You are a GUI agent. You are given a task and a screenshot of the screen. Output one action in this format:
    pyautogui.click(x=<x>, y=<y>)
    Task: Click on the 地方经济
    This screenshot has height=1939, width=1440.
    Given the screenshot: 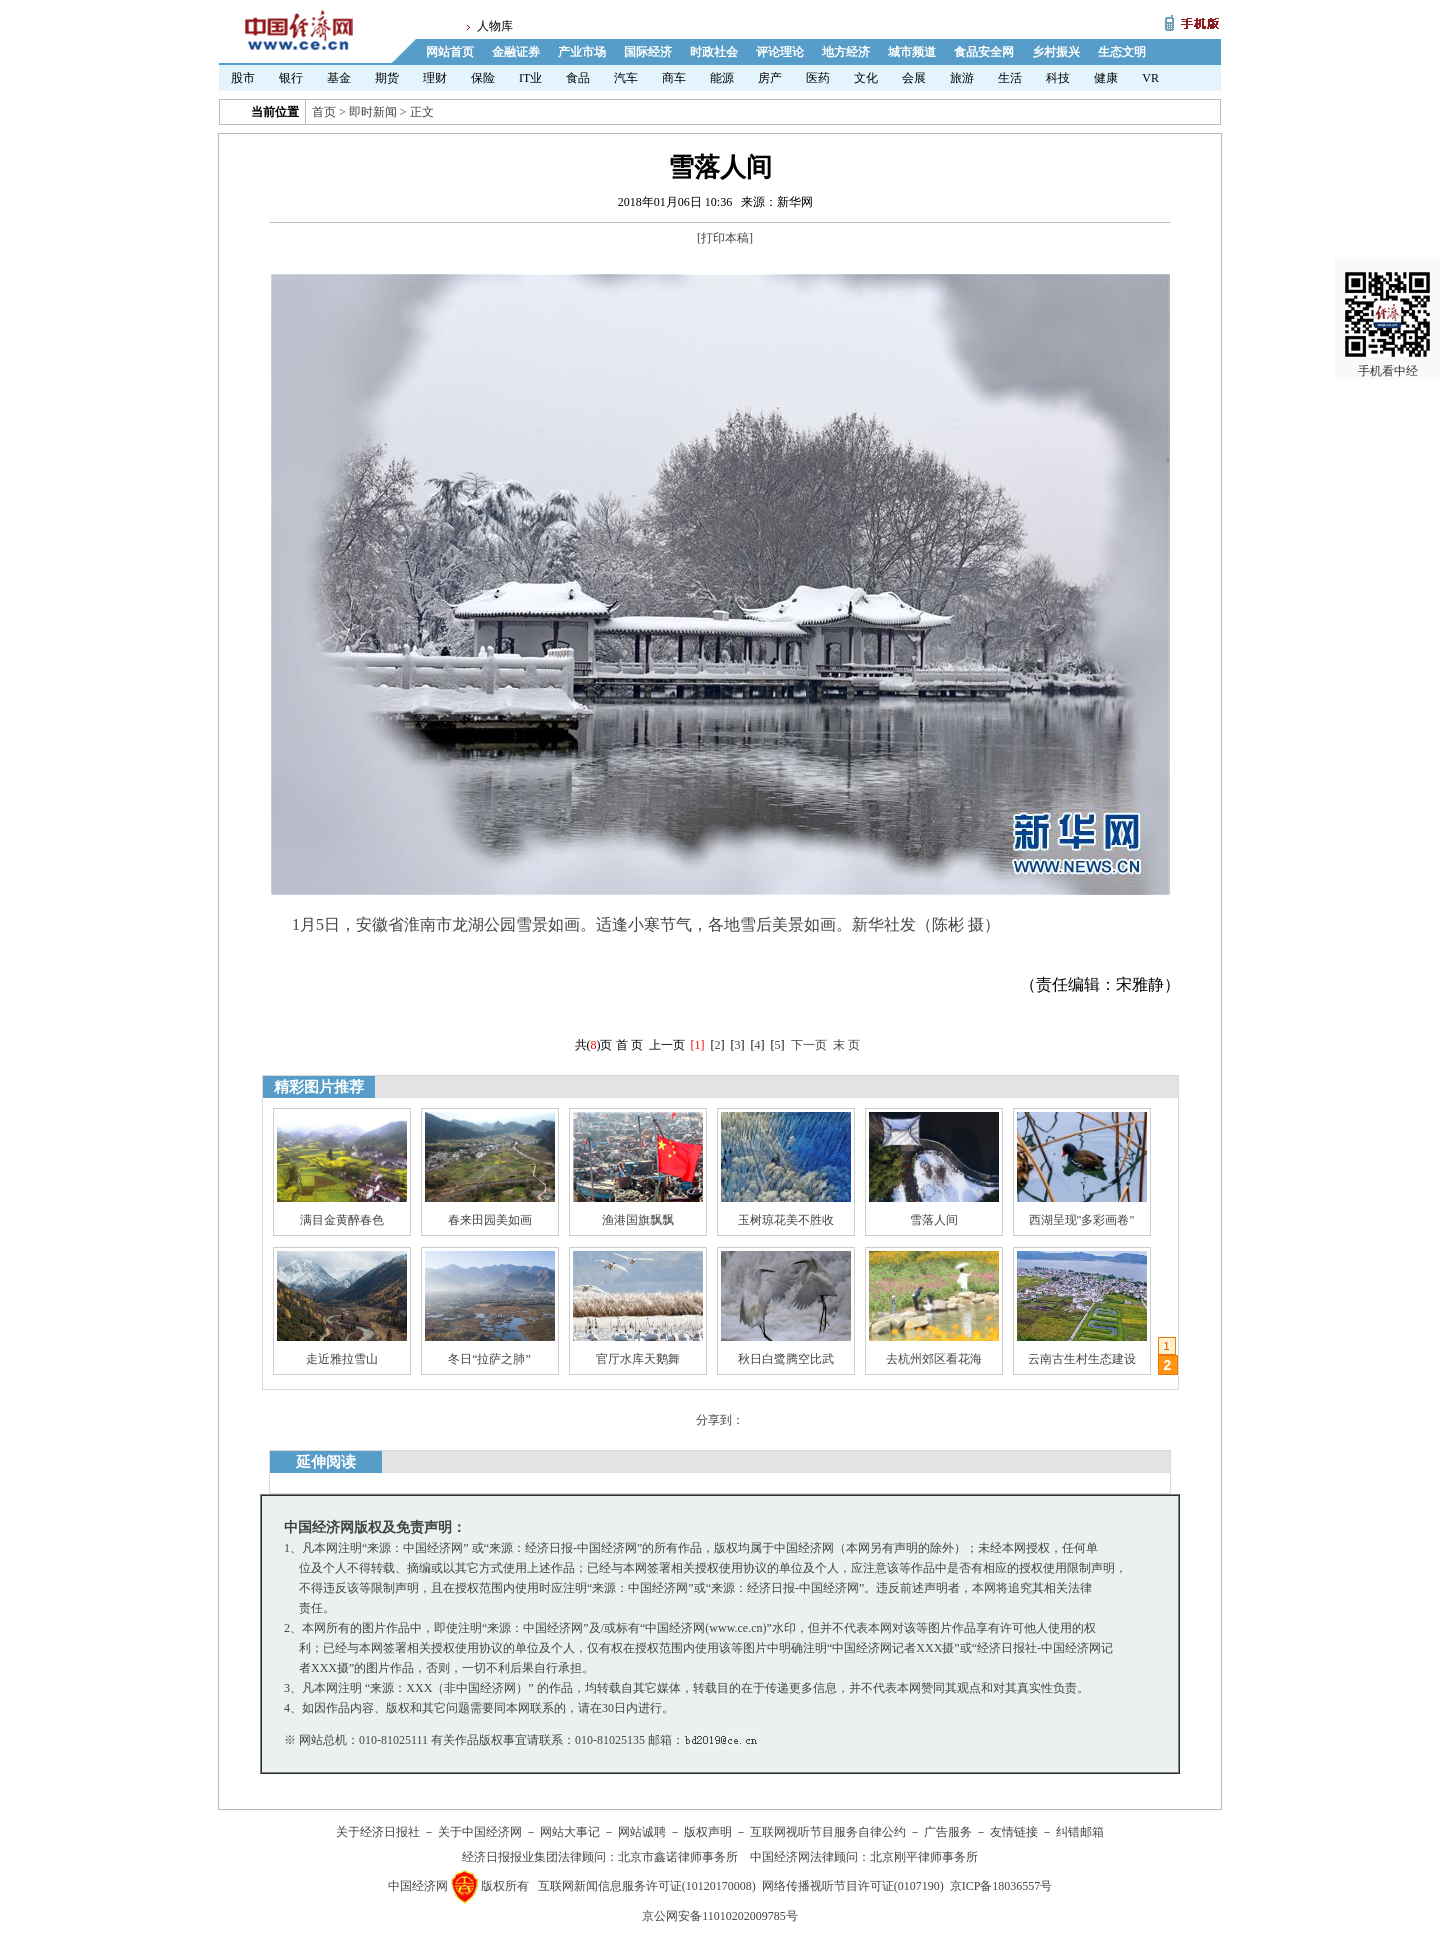 What is the action you would take?
    pyautogui.click(x=846, y=52)
    